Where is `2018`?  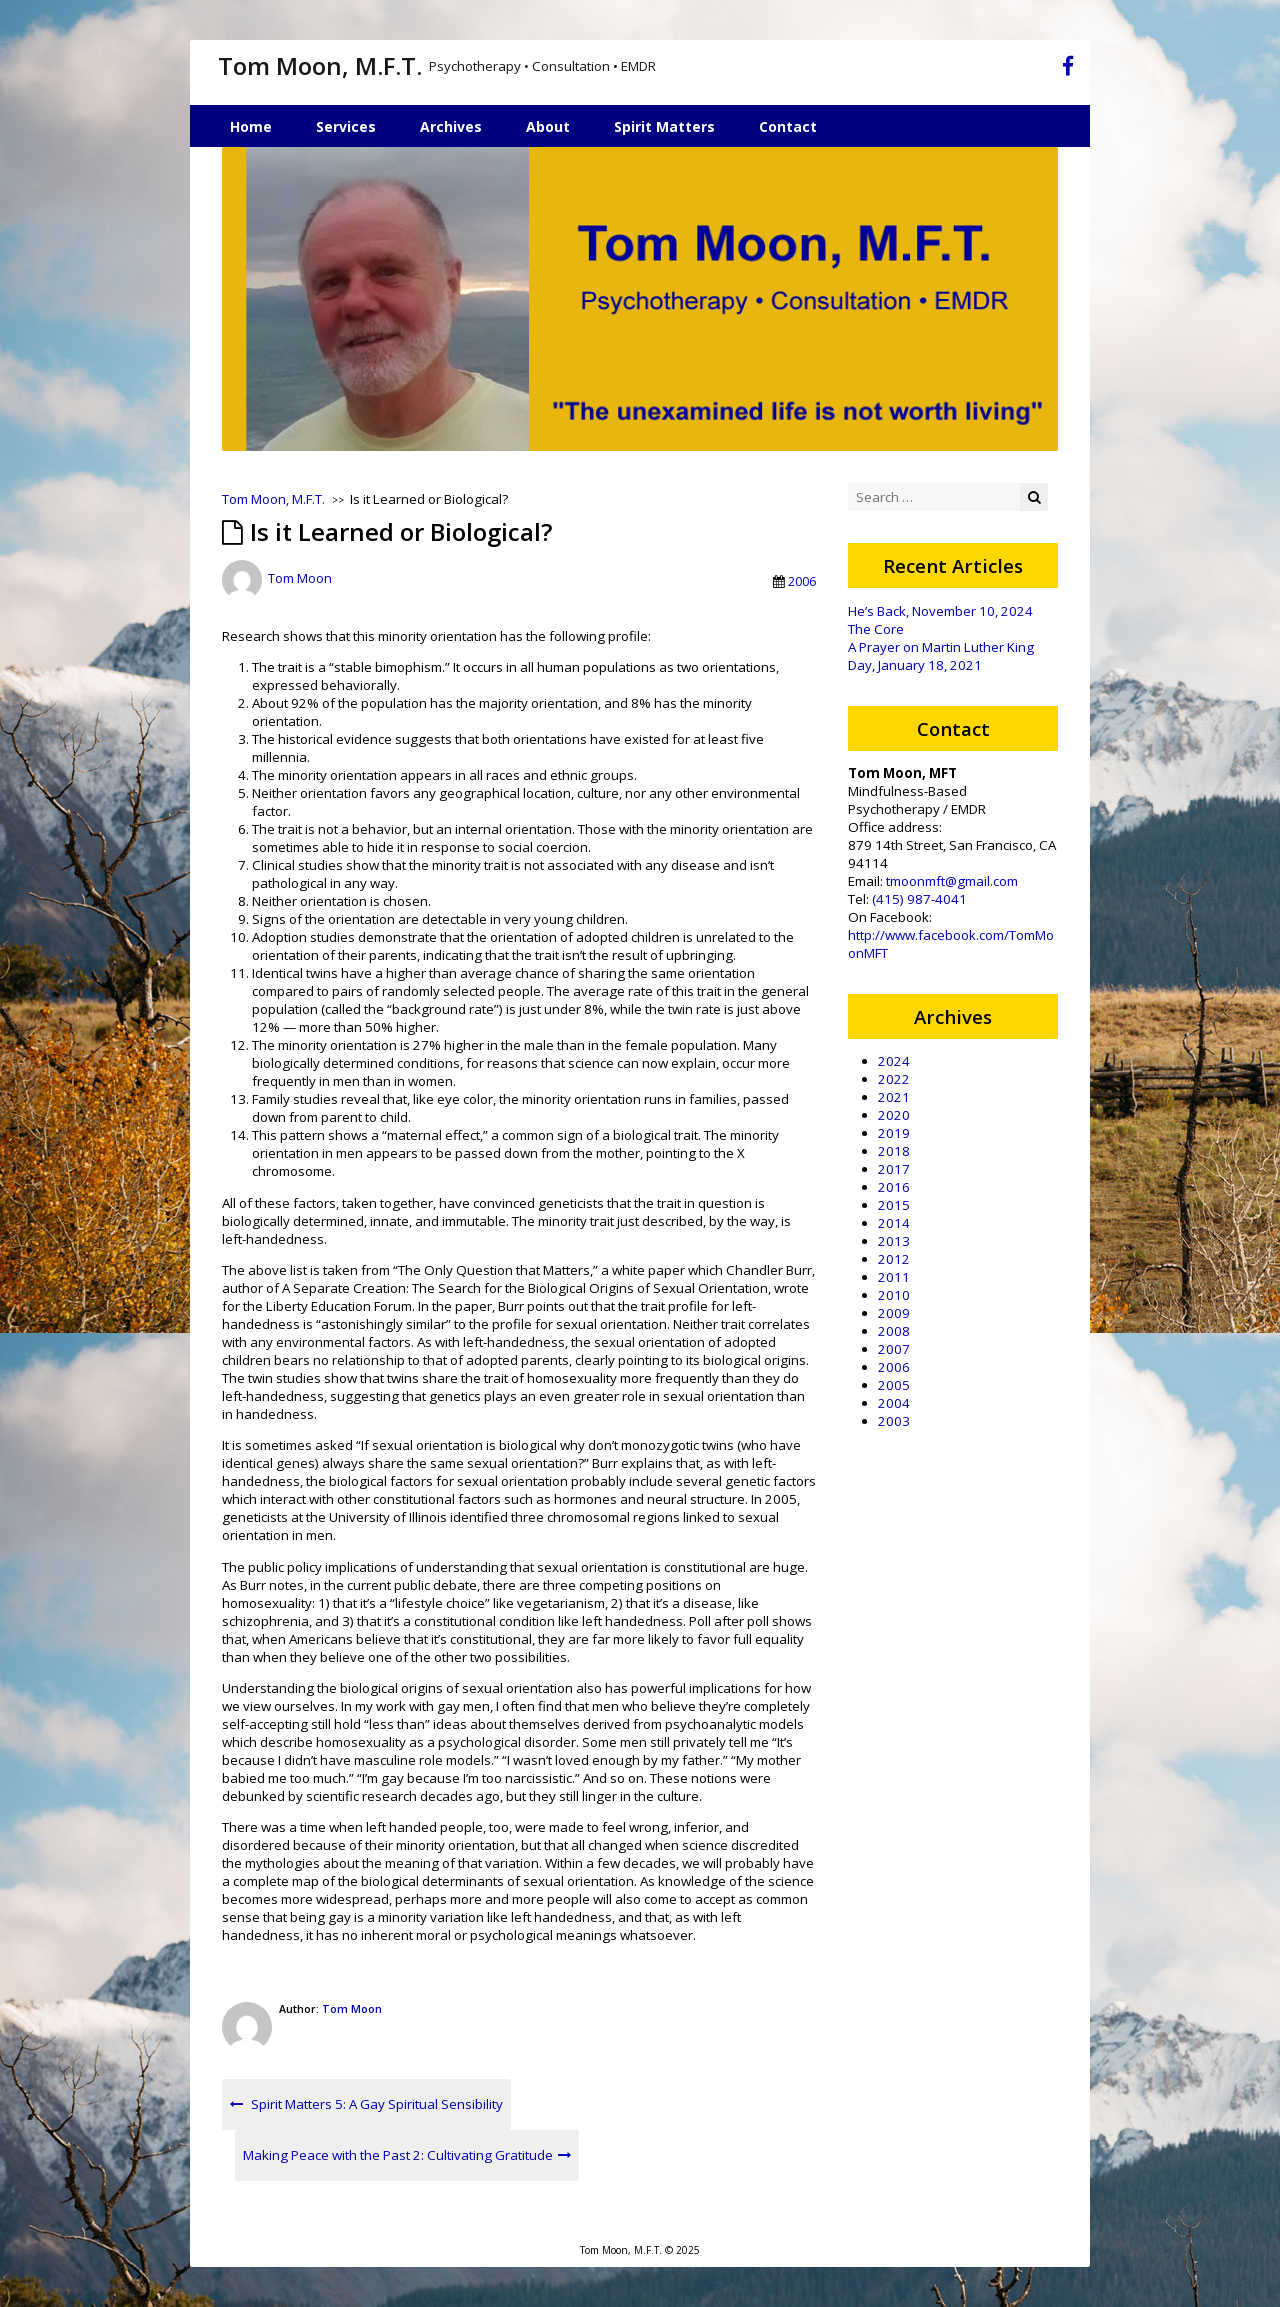
2018 is located at coordinates (894, 1151).